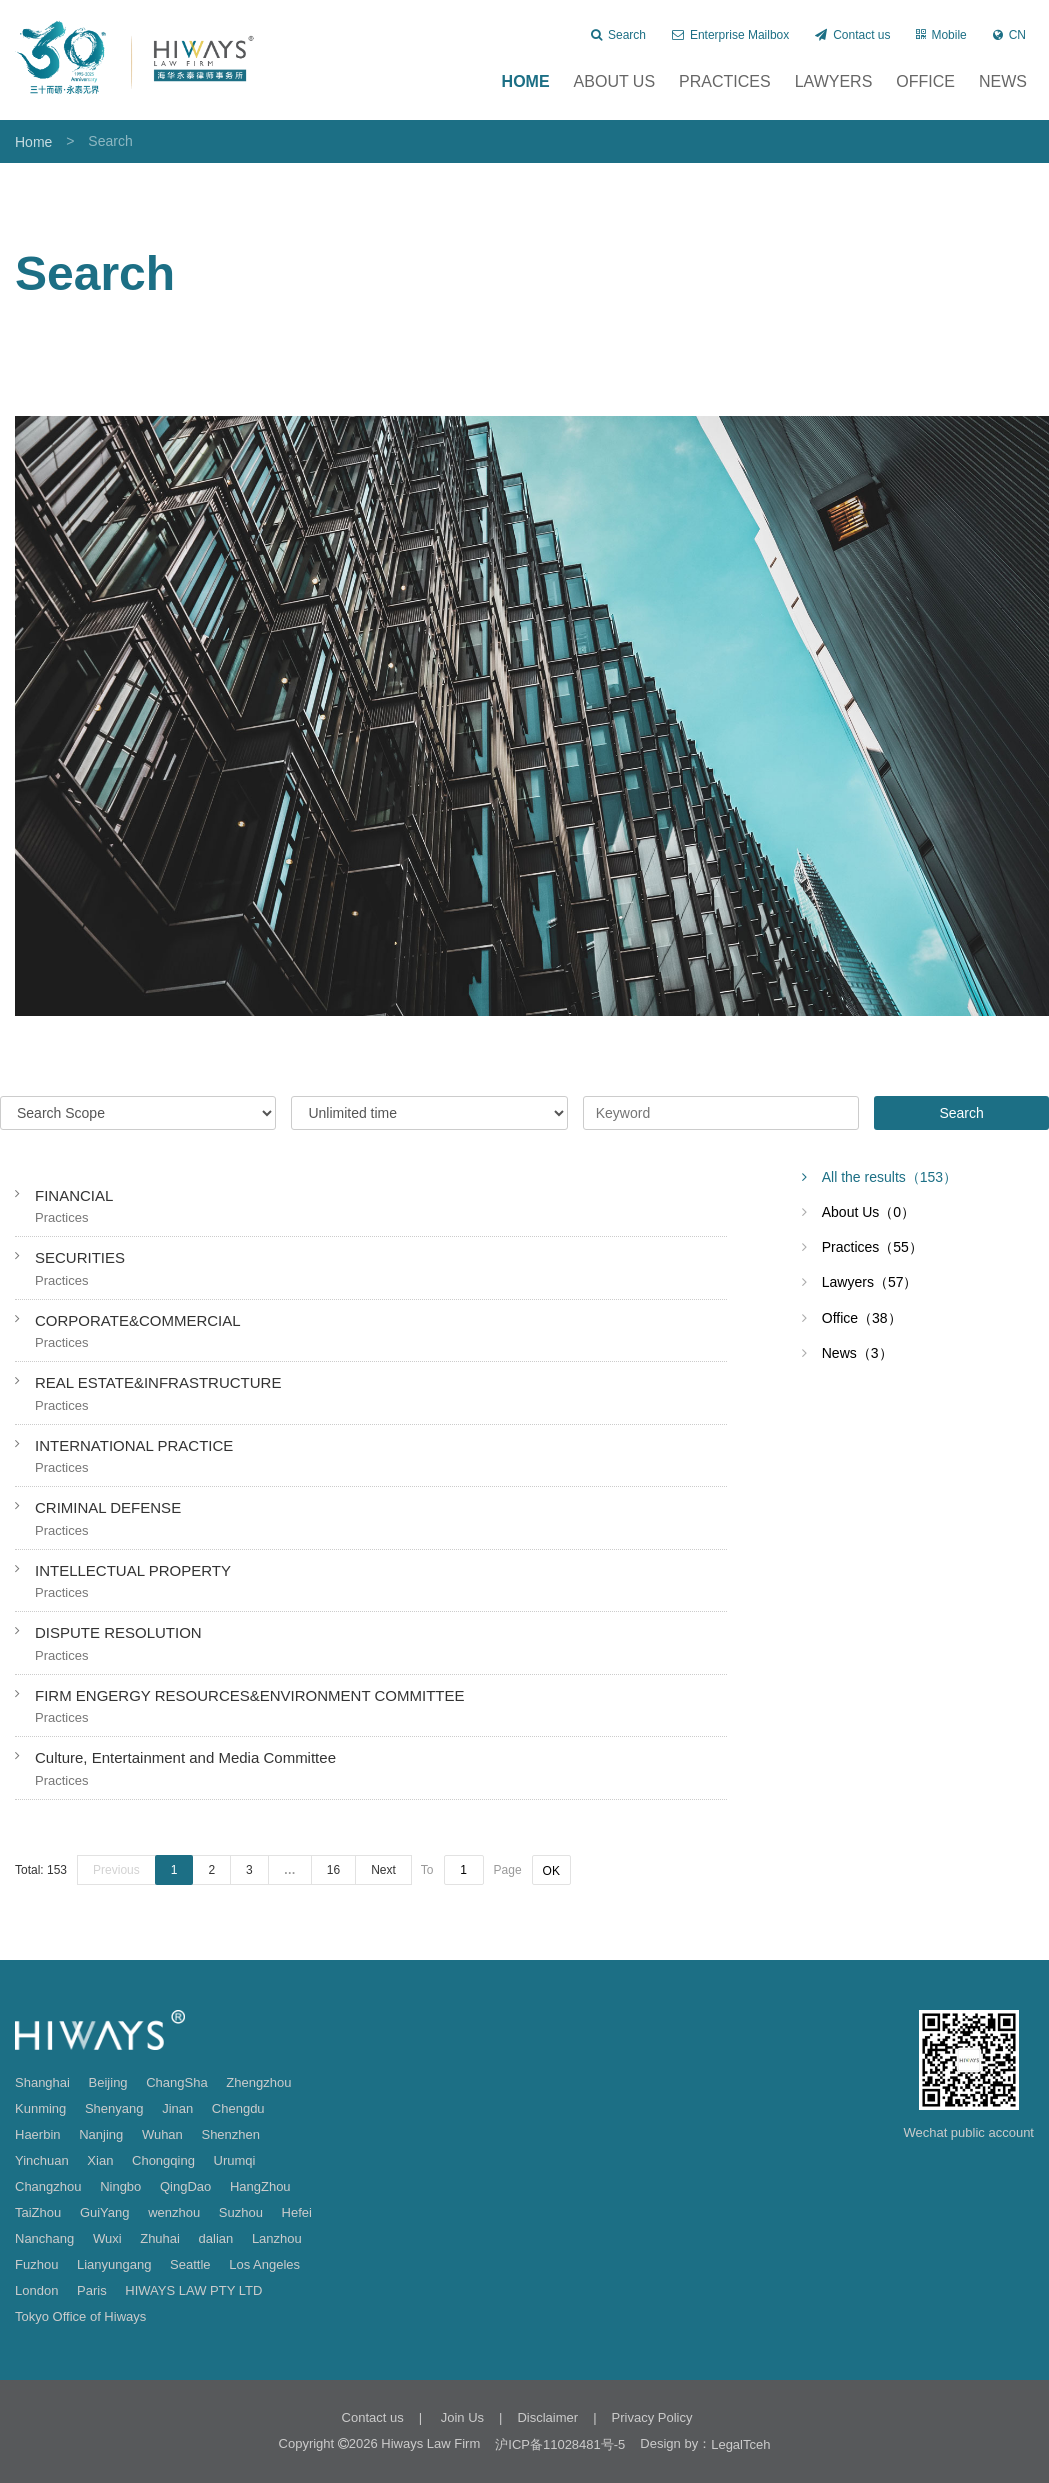 The width and height of the screenshot is (1049, 2483). Describe the element at coordinates (48, 2186) in the screenshot. I see `Changzhou` at that location.